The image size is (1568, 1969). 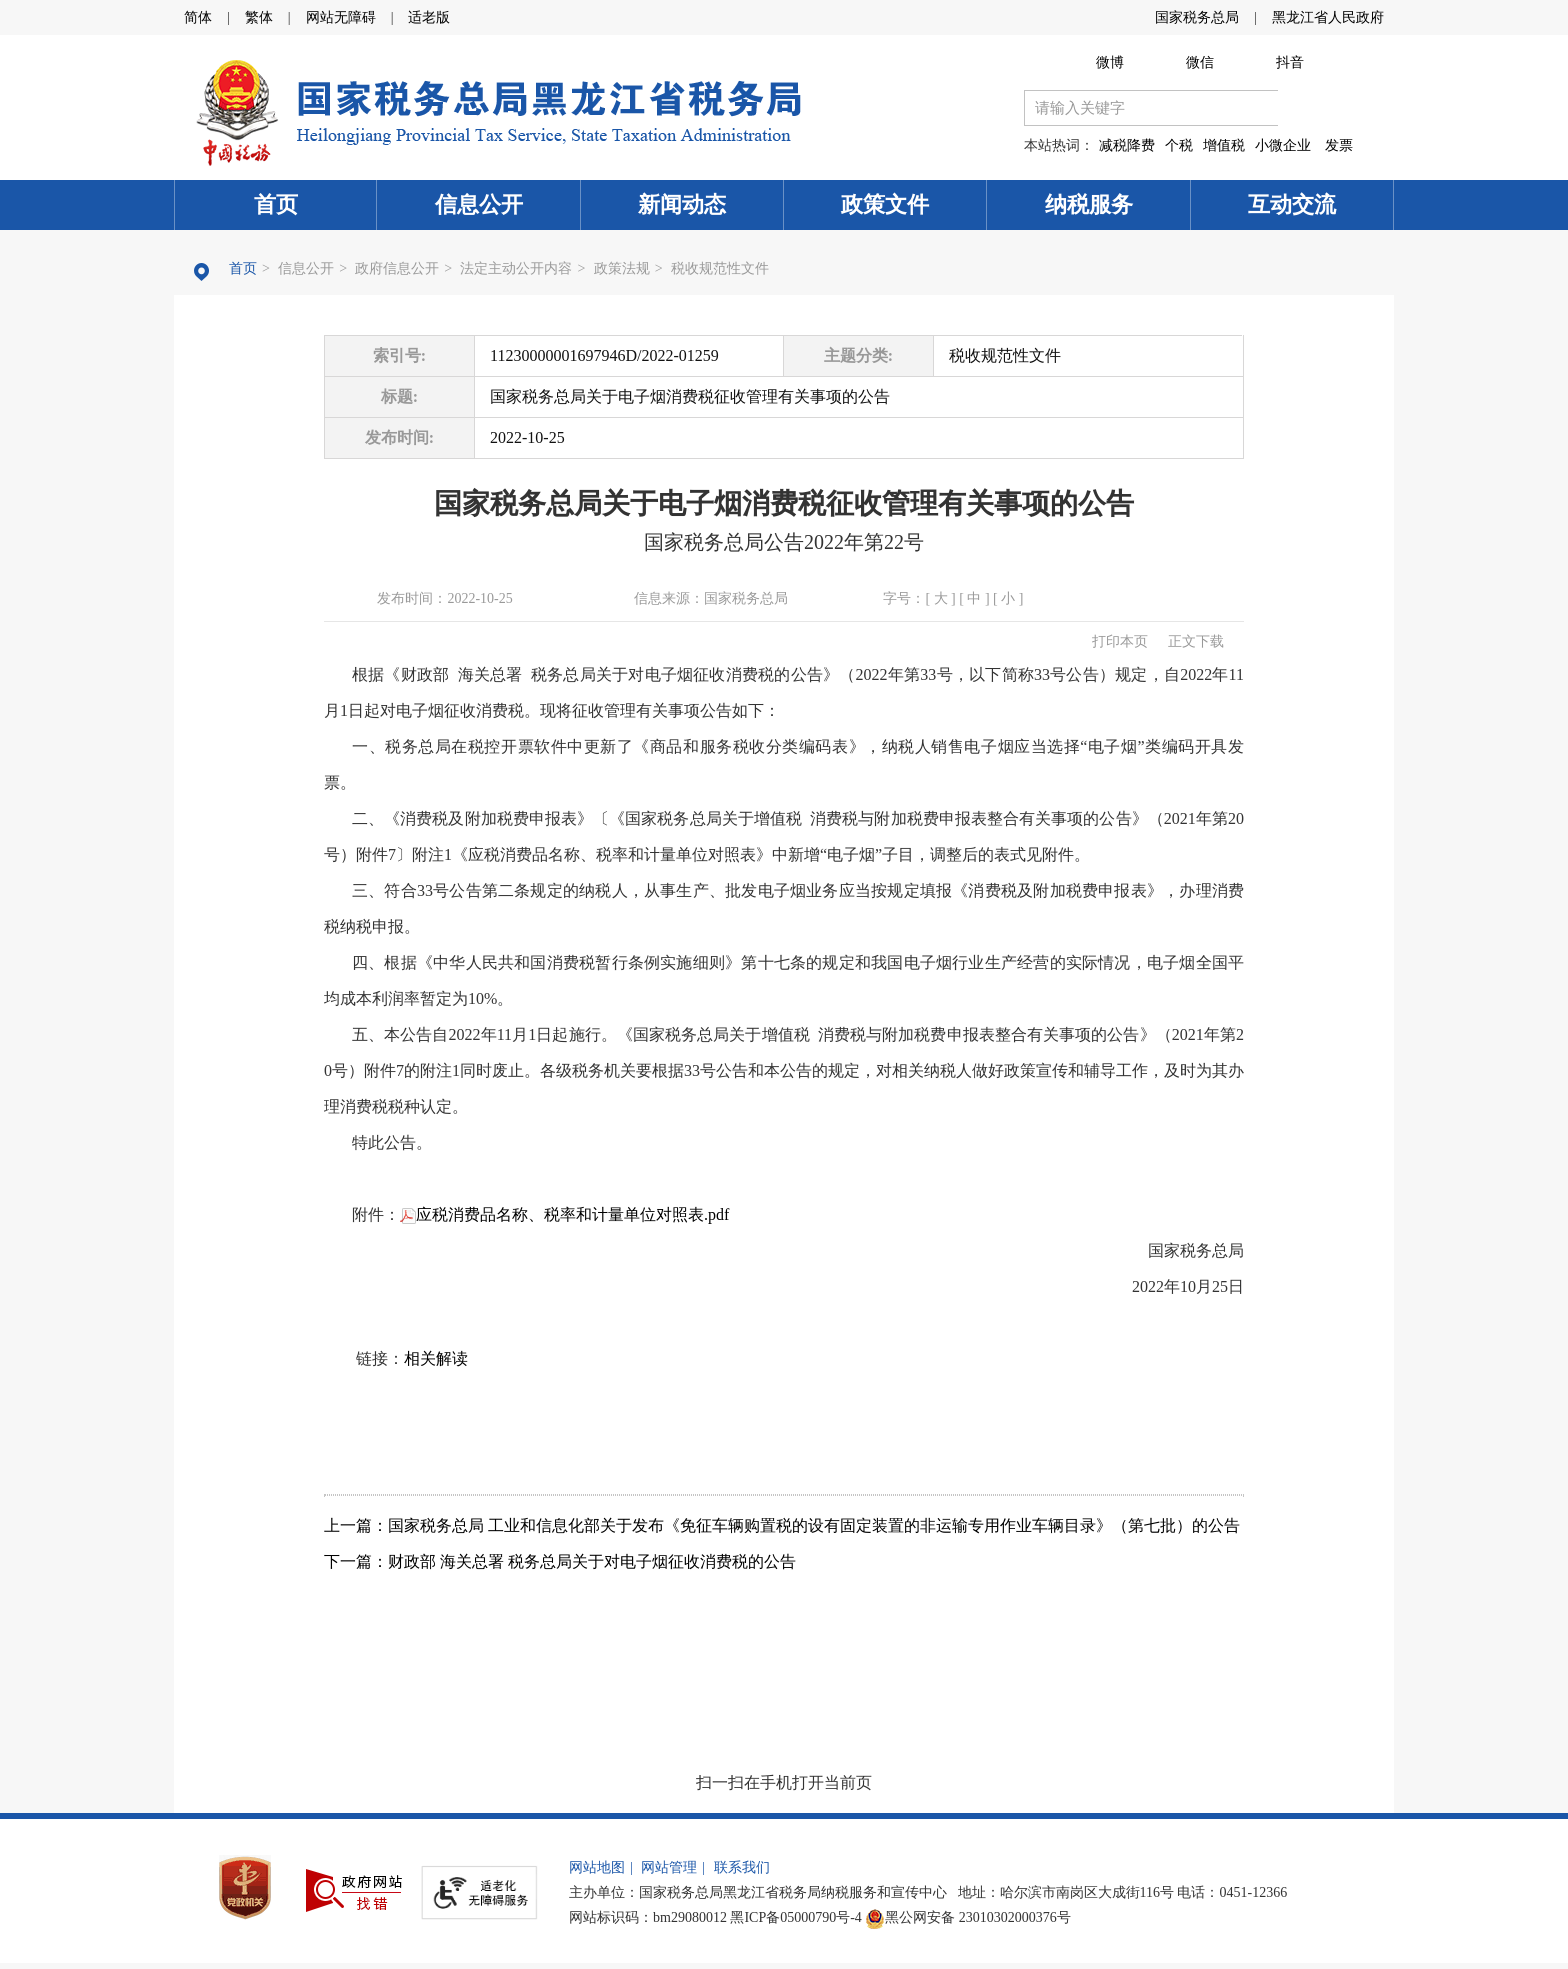 I want to click on 相关解读, so click(x=436, y=1358).